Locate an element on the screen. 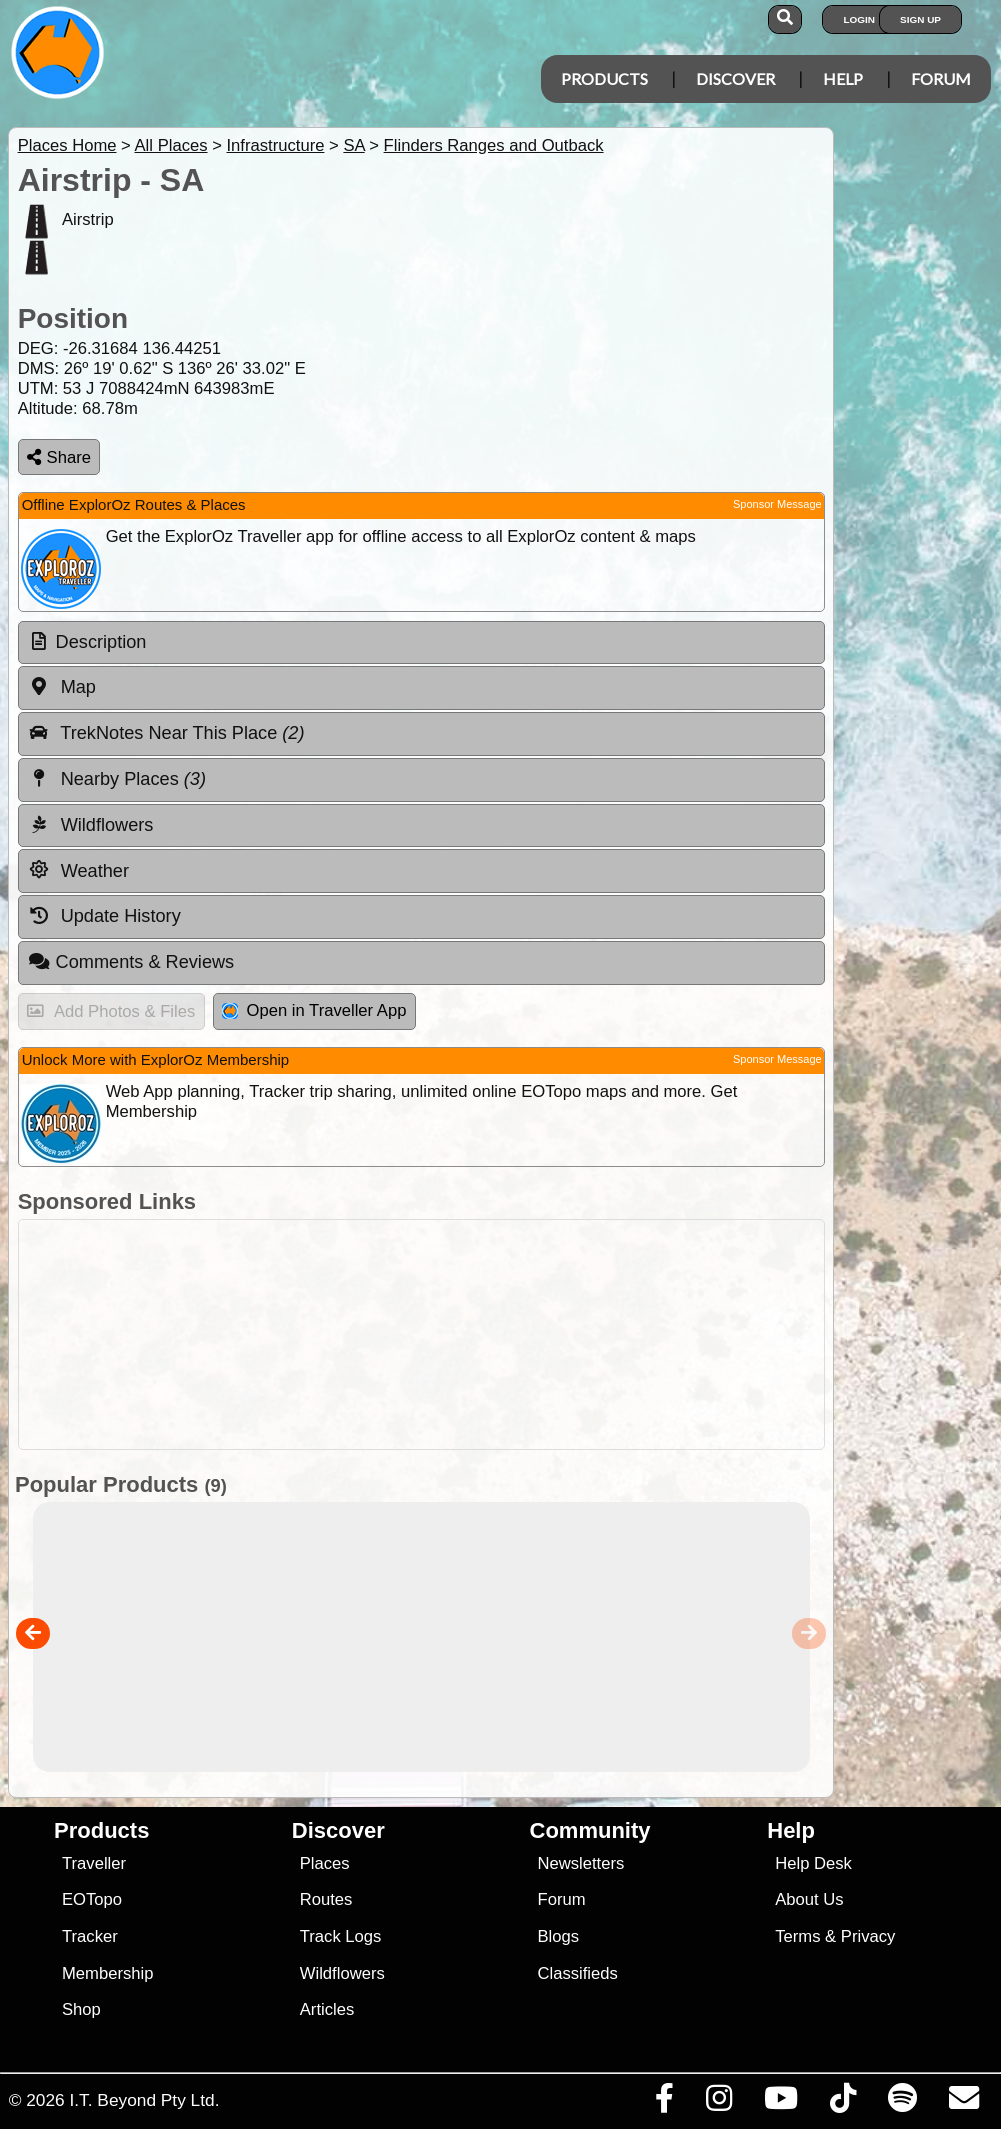 The image size is (1001, 2129). Sponsor Message is located at coordinates (777, 504).